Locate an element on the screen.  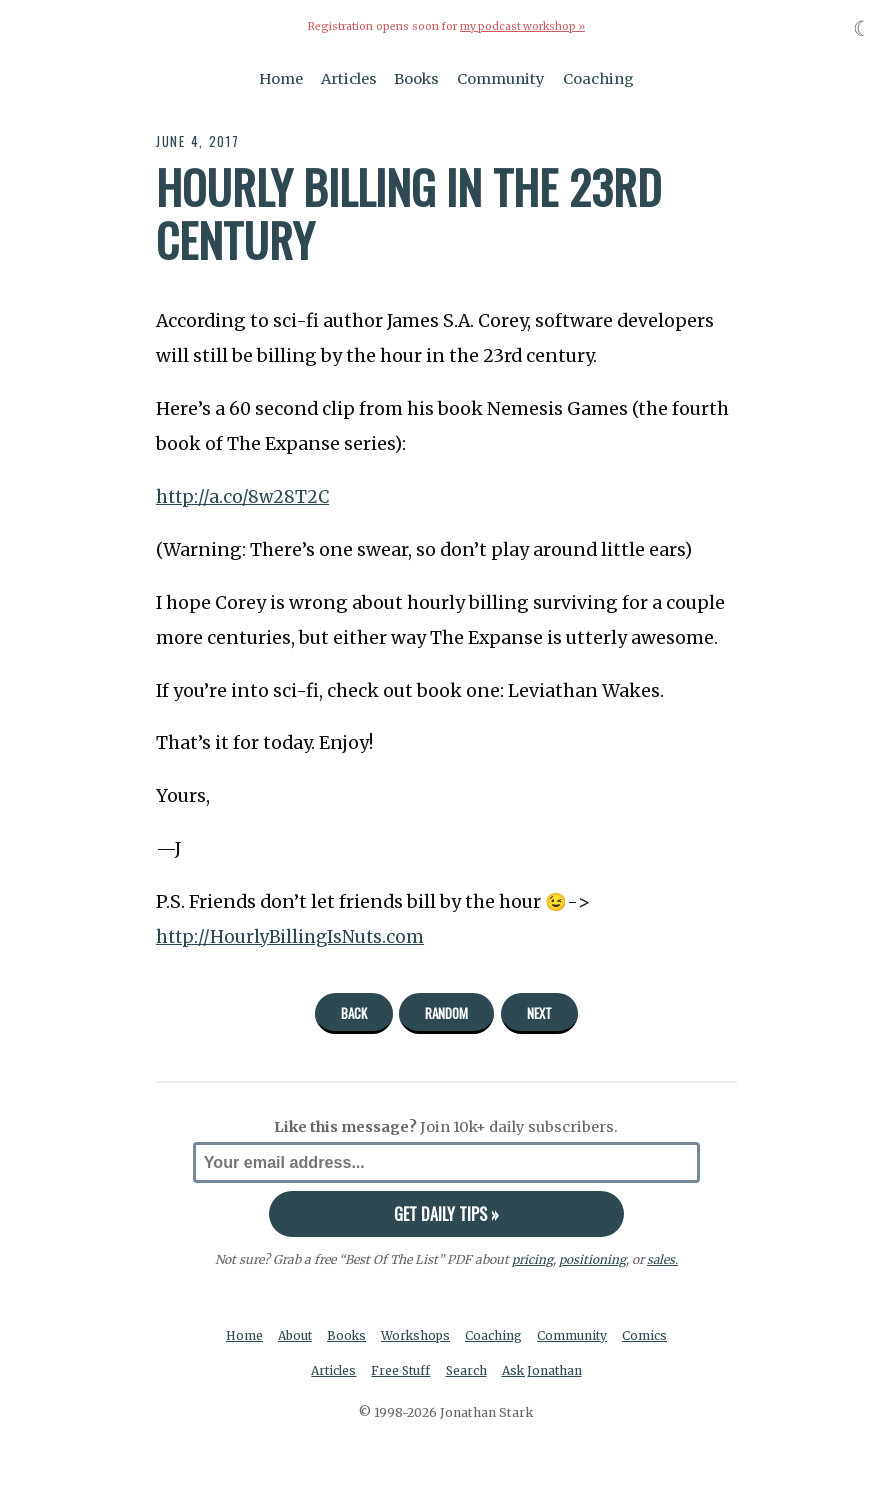
Ask Jonathan is located at coordinates (544, 1371).